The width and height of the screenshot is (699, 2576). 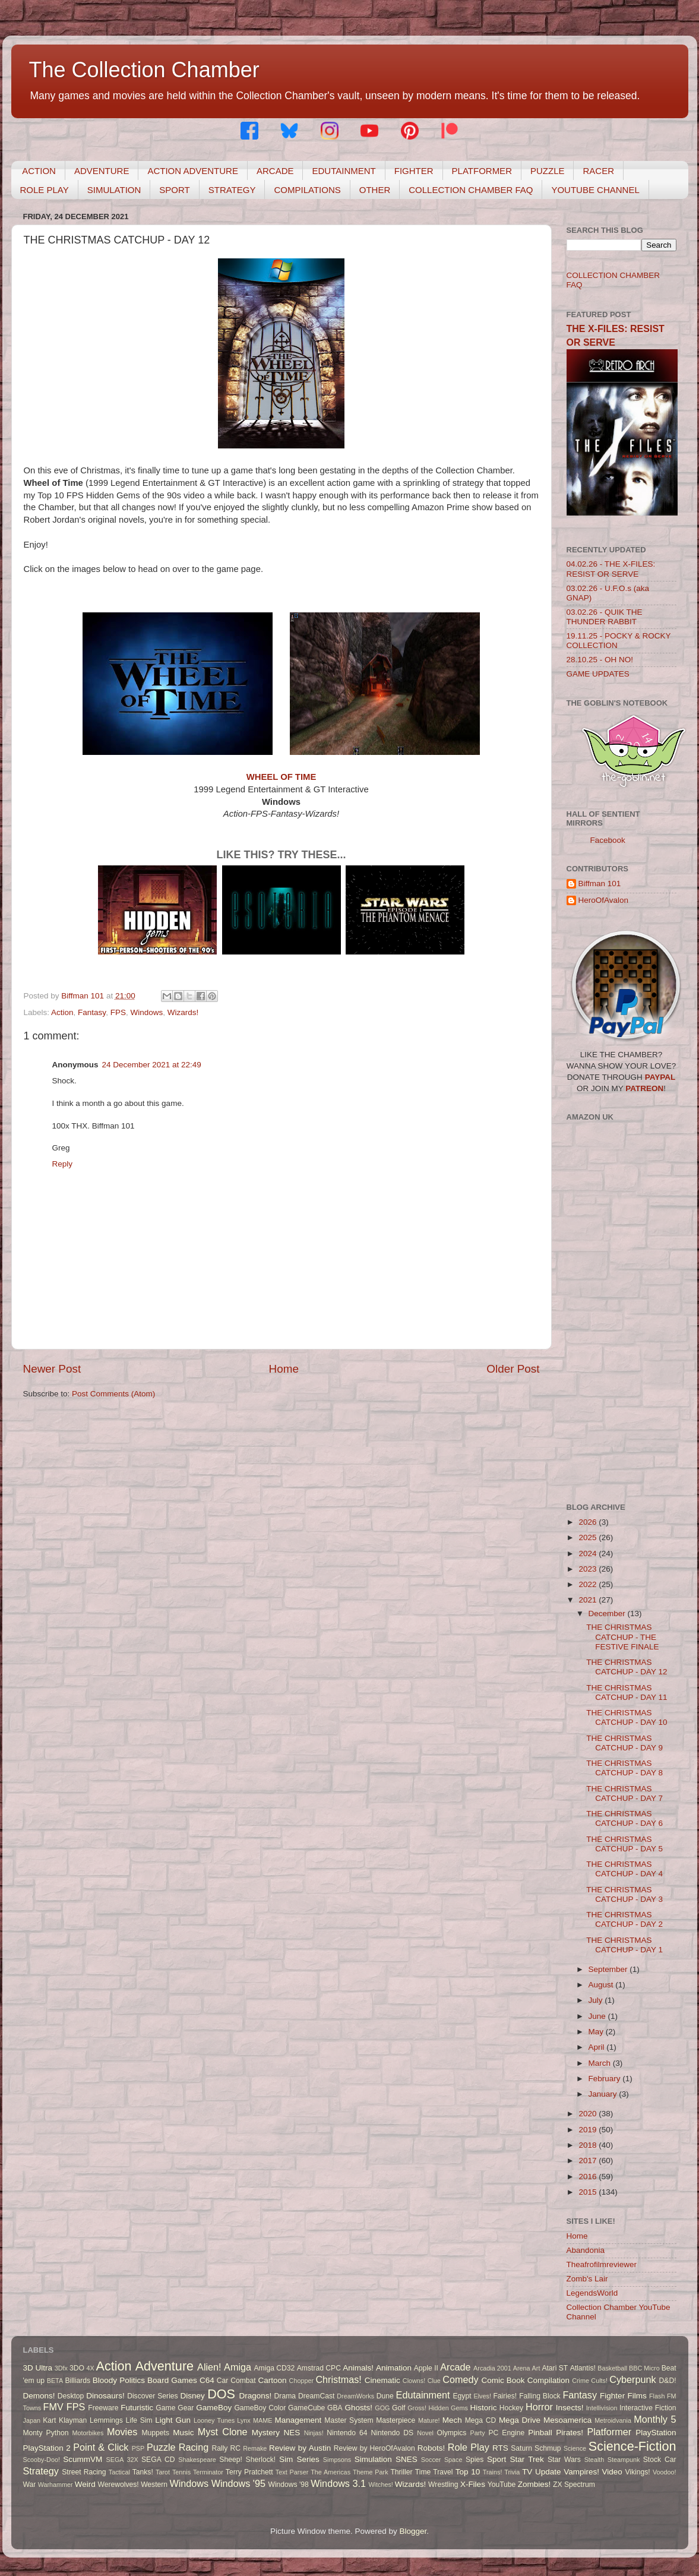 I want to click on Board Games, so click(x=172, y=2380).